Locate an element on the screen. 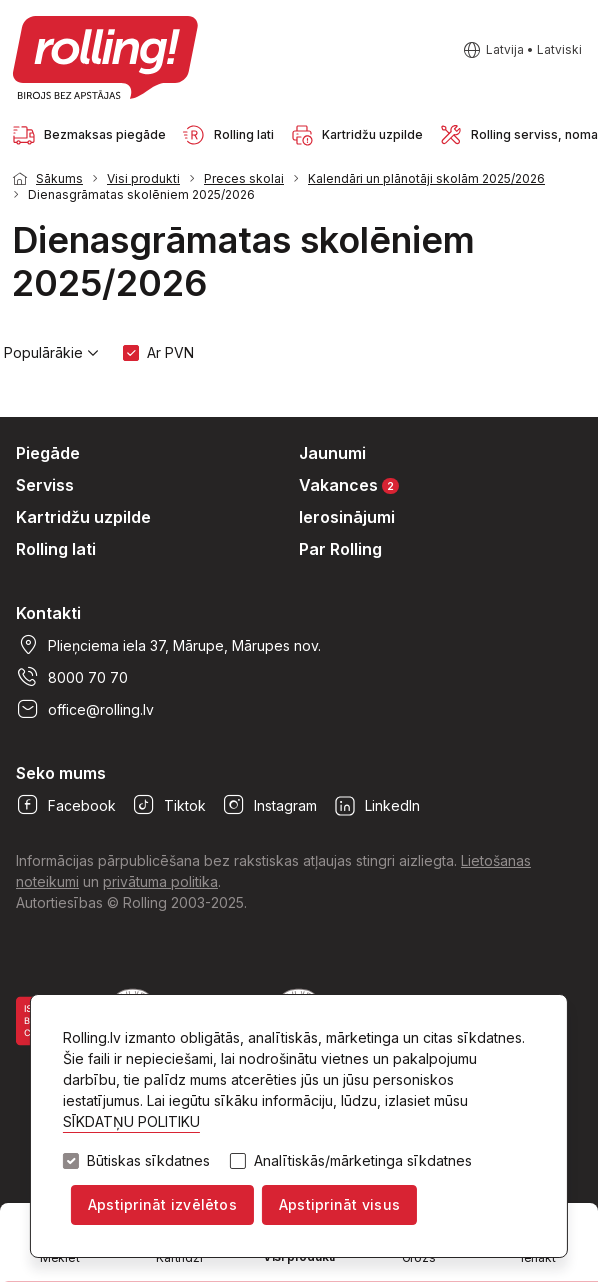 This screenshot has width=598, height=1282. privātuma politika is located at coordinates (160, 881).